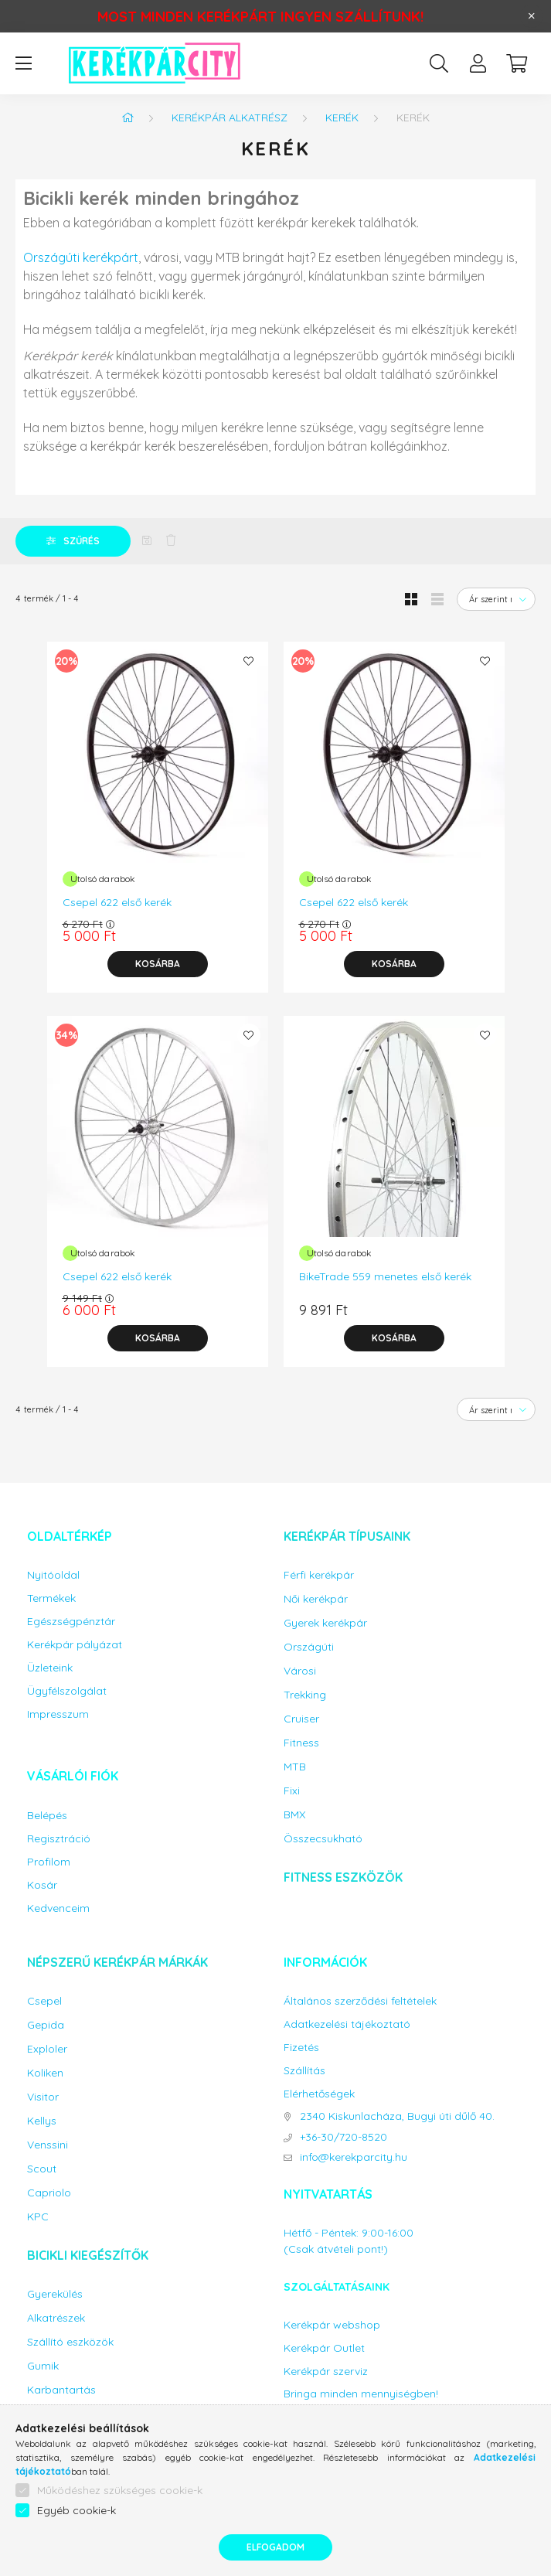 The image size is (551, 2576). What do you see at coordinates (119, 2490) in the screenshot?
I see `Működéshez szükséges cookie-k` at bounding box center [119, 2490].